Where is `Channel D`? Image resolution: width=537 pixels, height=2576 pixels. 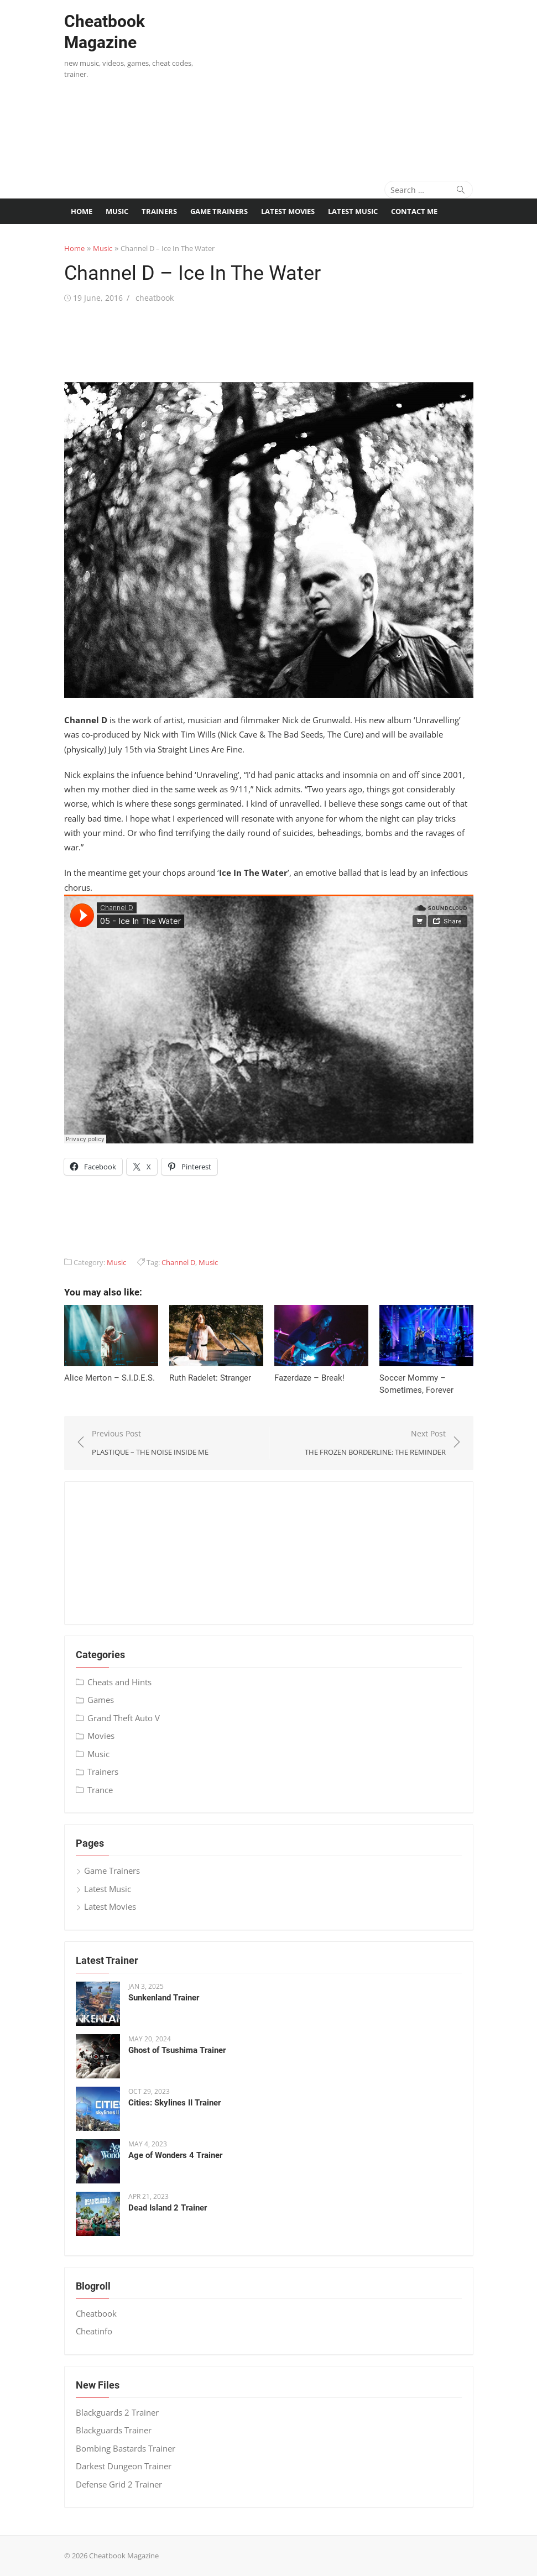 Channel D is located at coordinates (178, 1262).